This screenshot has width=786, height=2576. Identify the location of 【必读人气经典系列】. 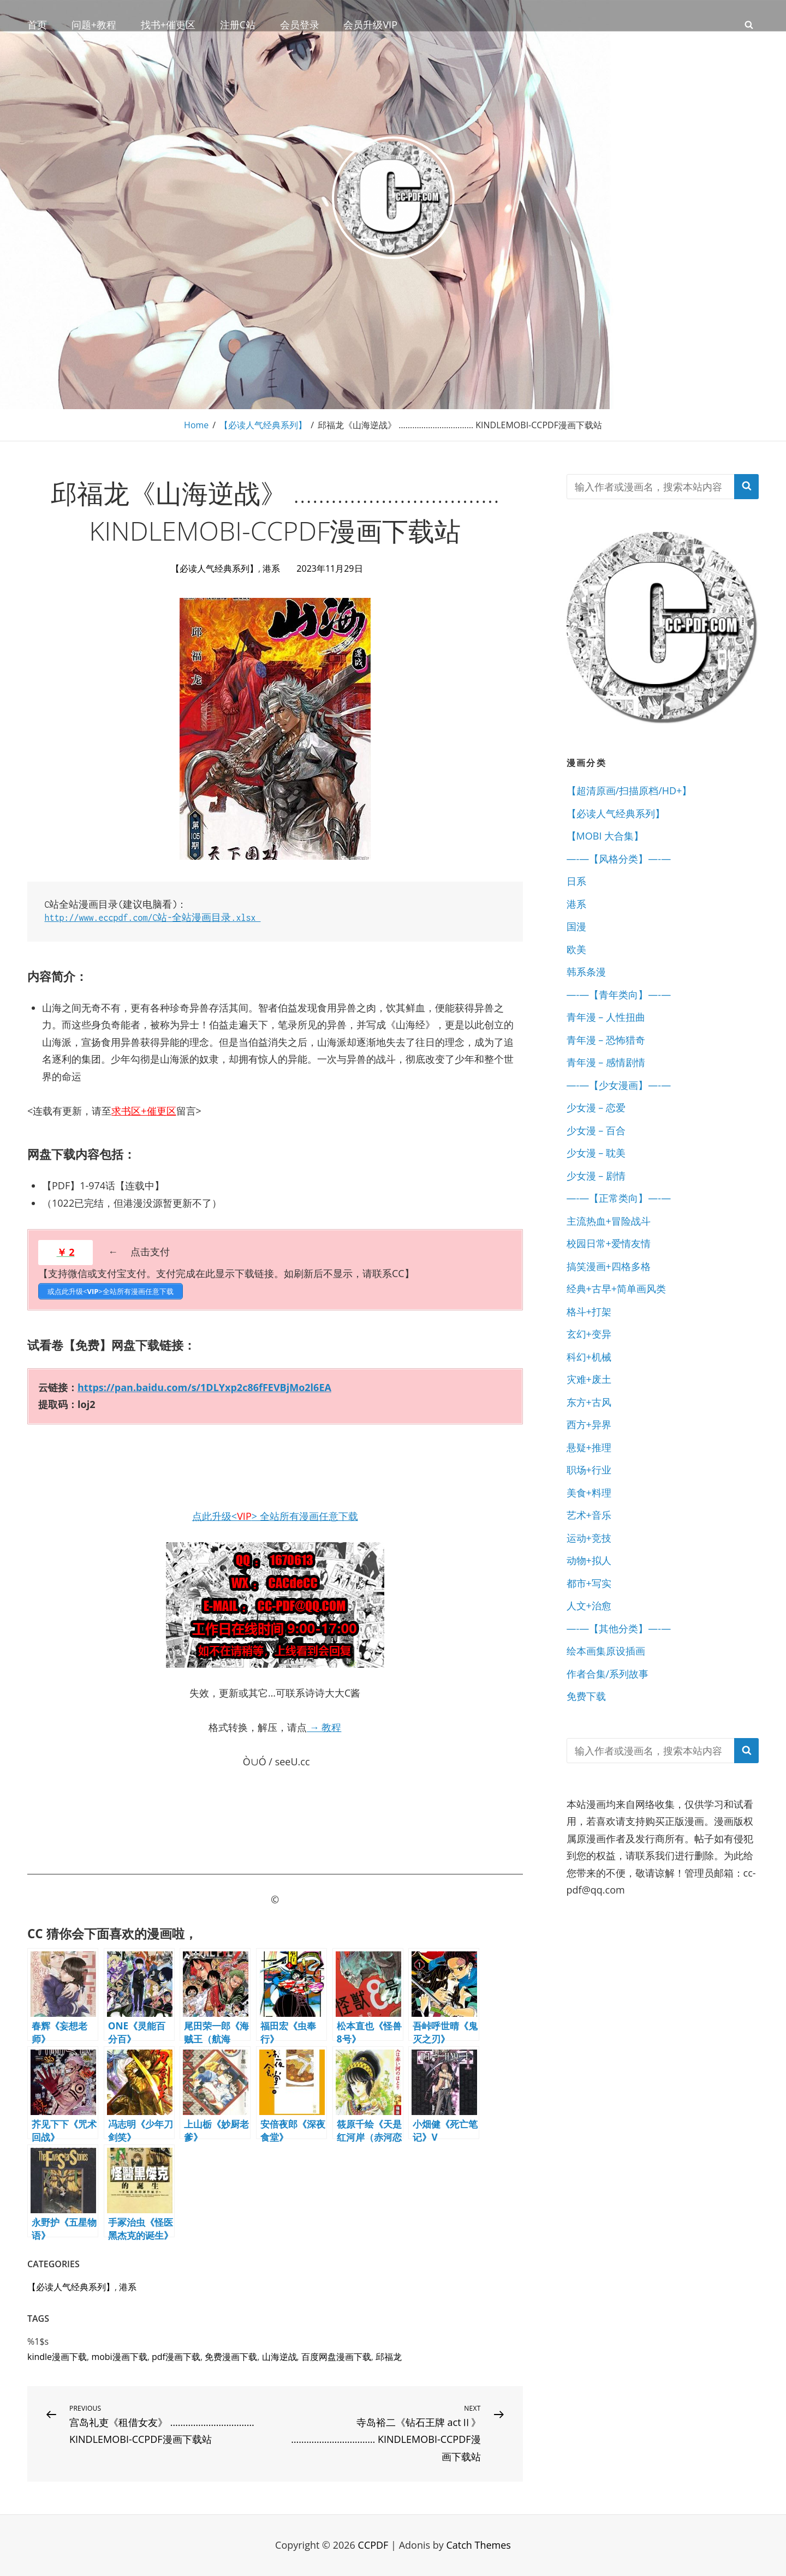
(263, 425).